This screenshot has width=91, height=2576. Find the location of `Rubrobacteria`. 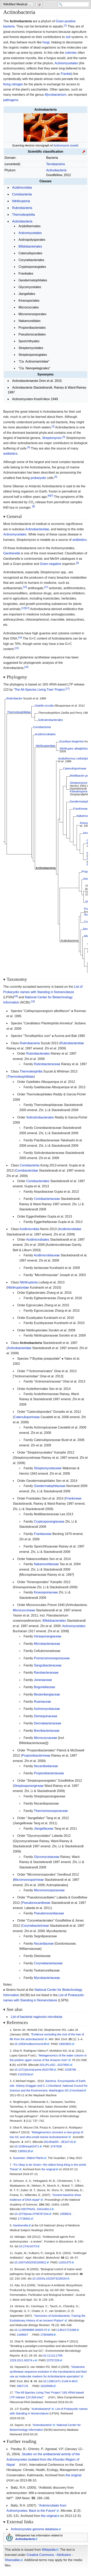

Rubrobacteria is located at coordinates (22, 208).